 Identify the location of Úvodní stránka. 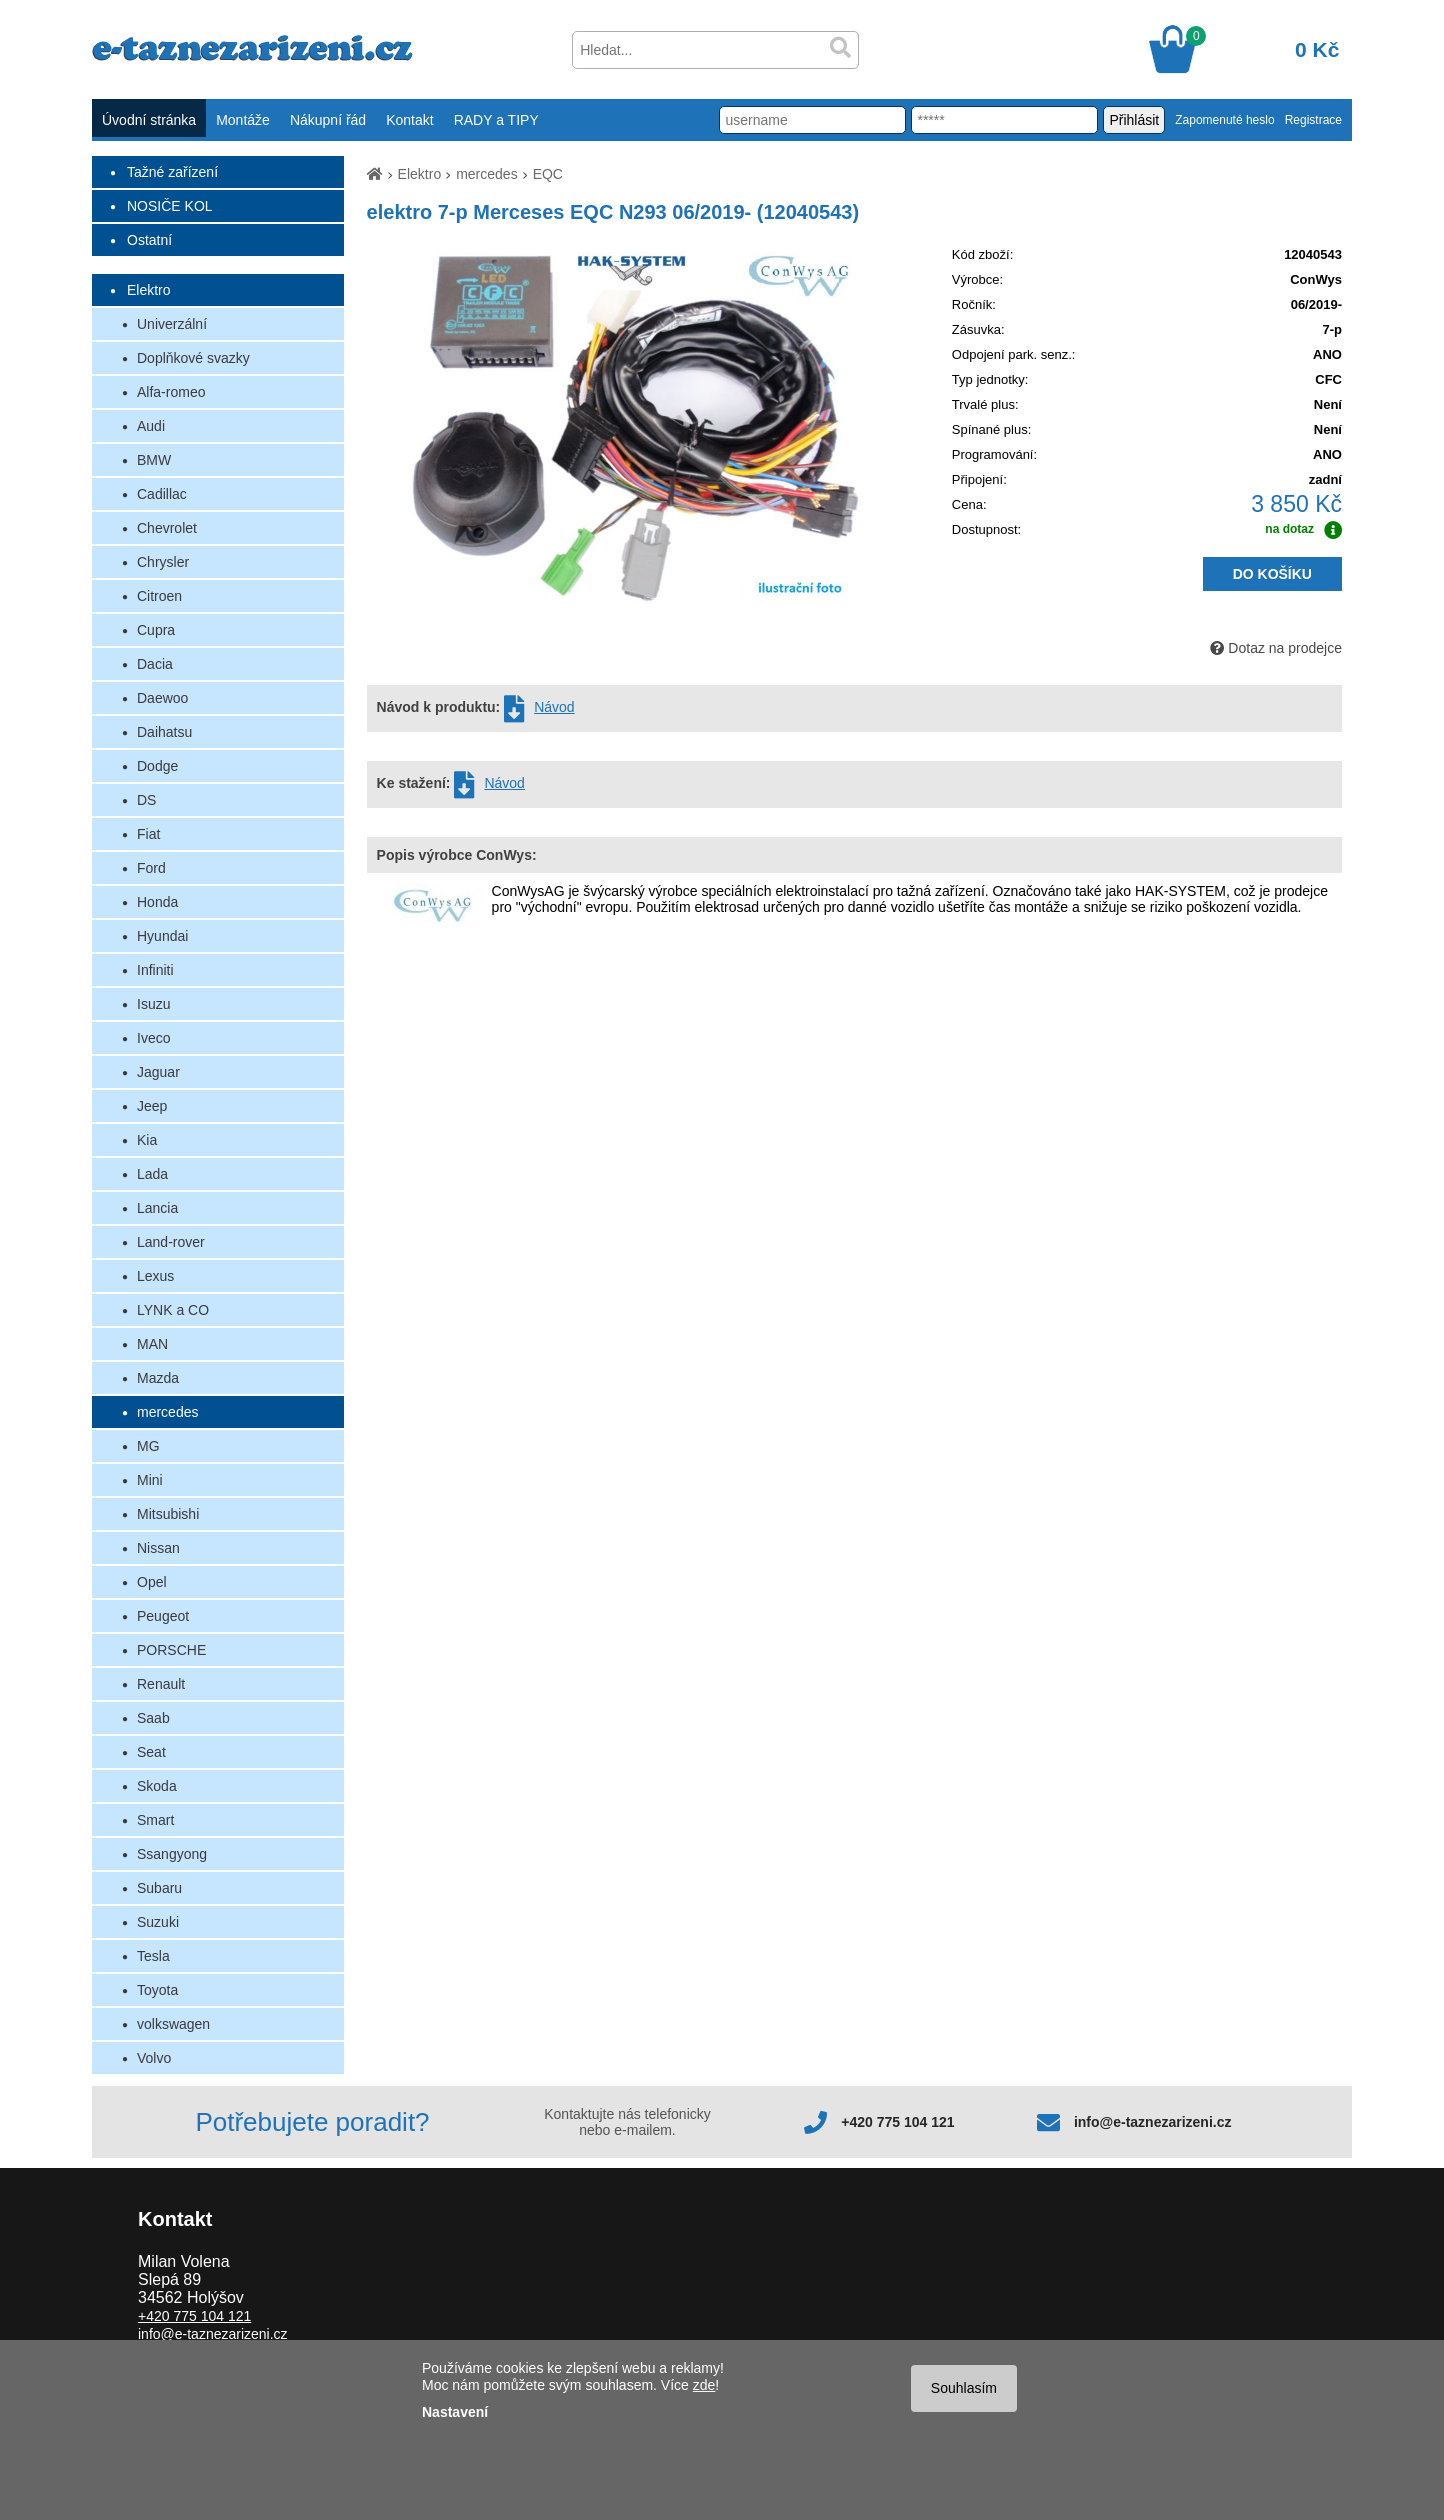
(149, 120).